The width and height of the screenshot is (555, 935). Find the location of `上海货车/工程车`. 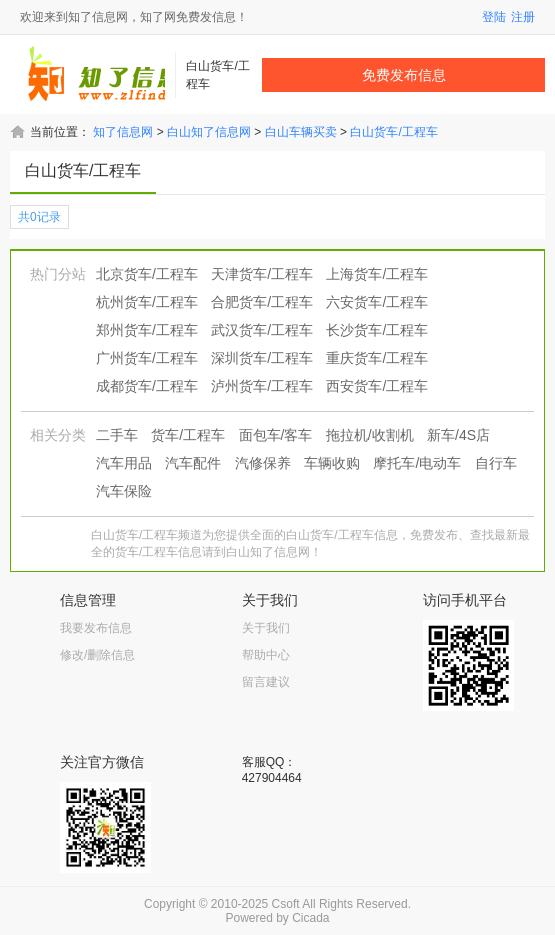

上海货车/工程车 is located at coordinates (377, 274).